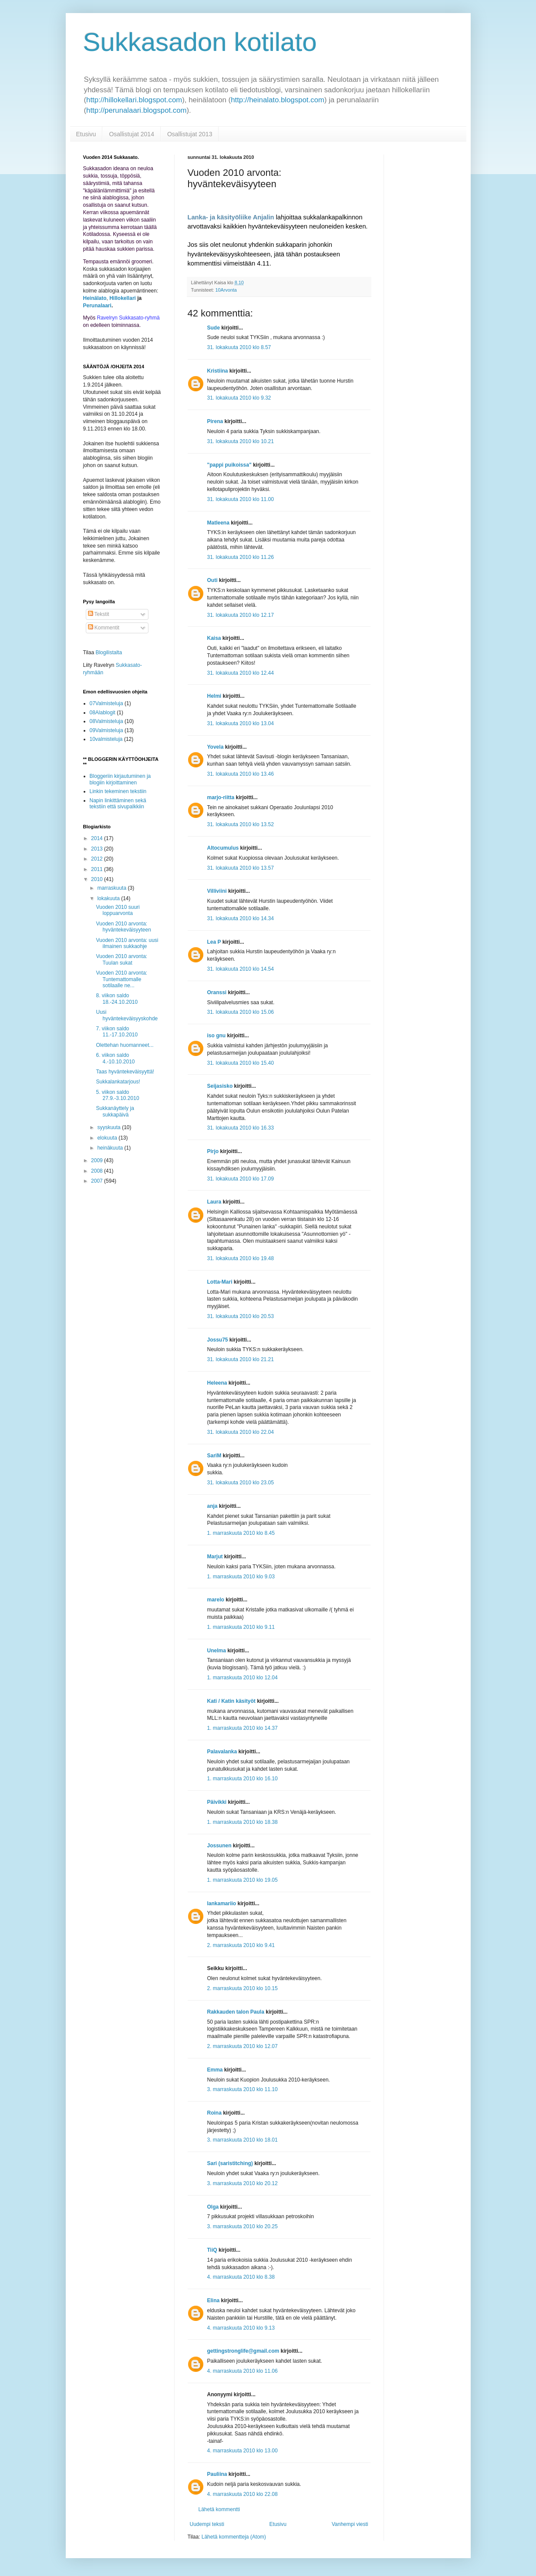  What do you see at coordinates (240, 1258) in the screenshot?
I see `31. lokakuuta 2010 klo 19.48` at bounding box center [240, 1258].